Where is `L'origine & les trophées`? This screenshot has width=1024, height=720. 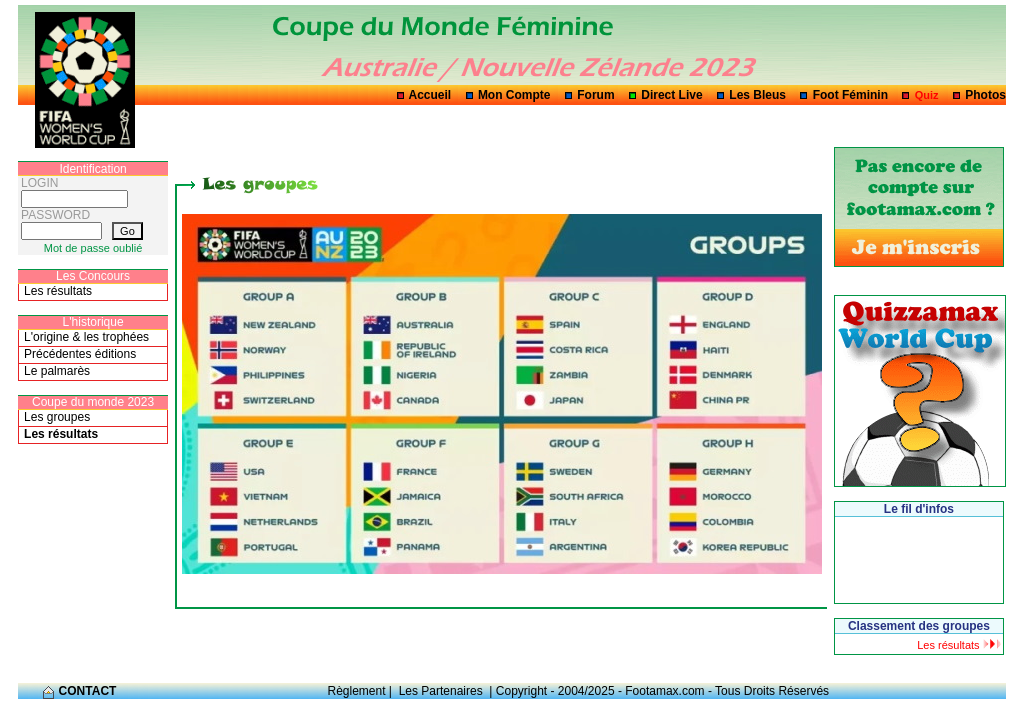 L'origine & les trophées is located at coordinates (86, 337).